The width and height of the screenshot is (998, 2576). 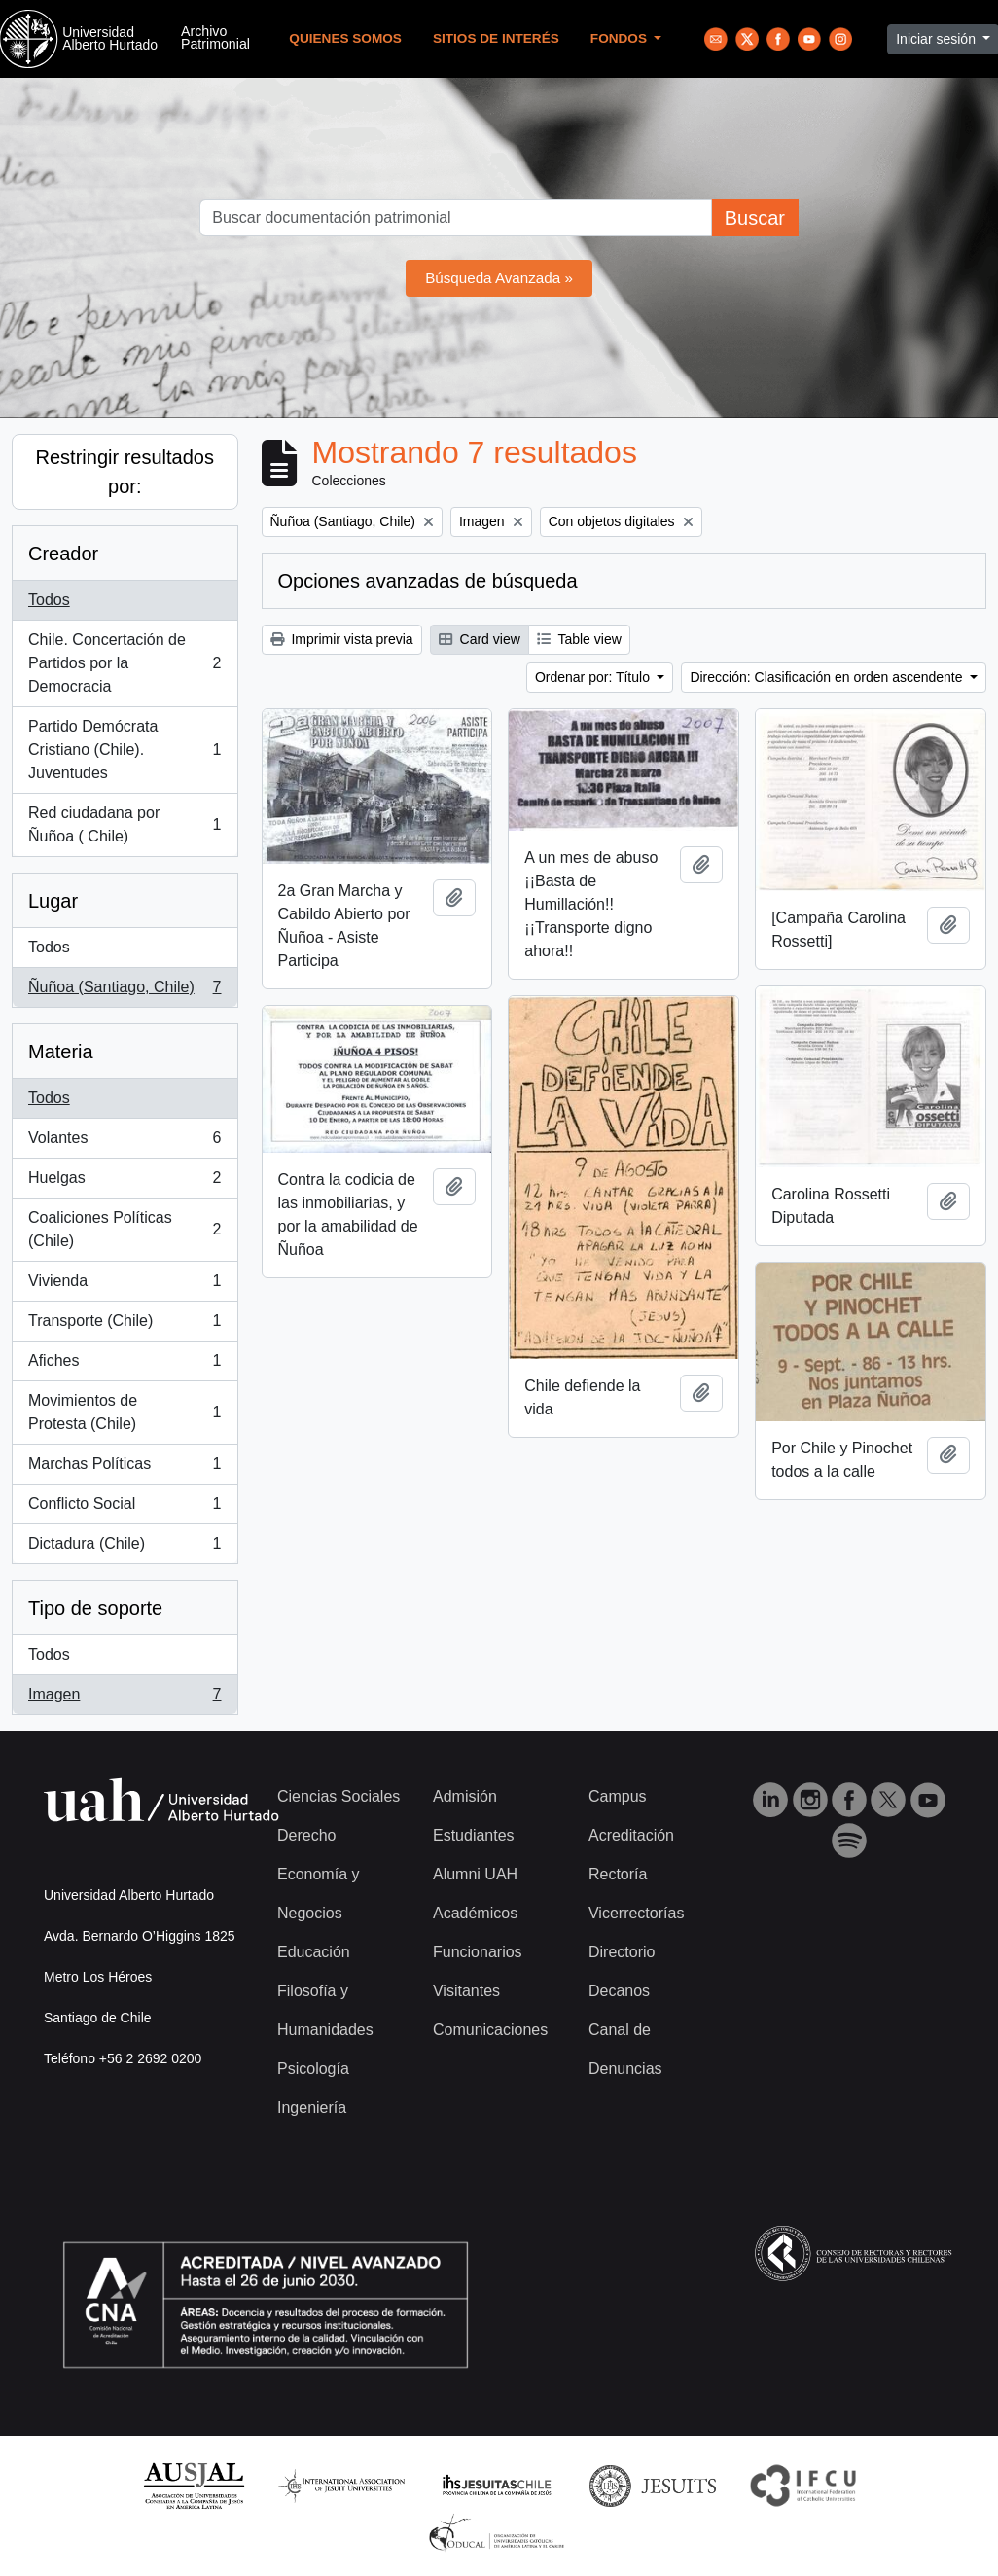 What do you see at coordinates (124, 1468) in the screenshot?
I see `Marchas Políticas` at bounding box center [124, 1468].